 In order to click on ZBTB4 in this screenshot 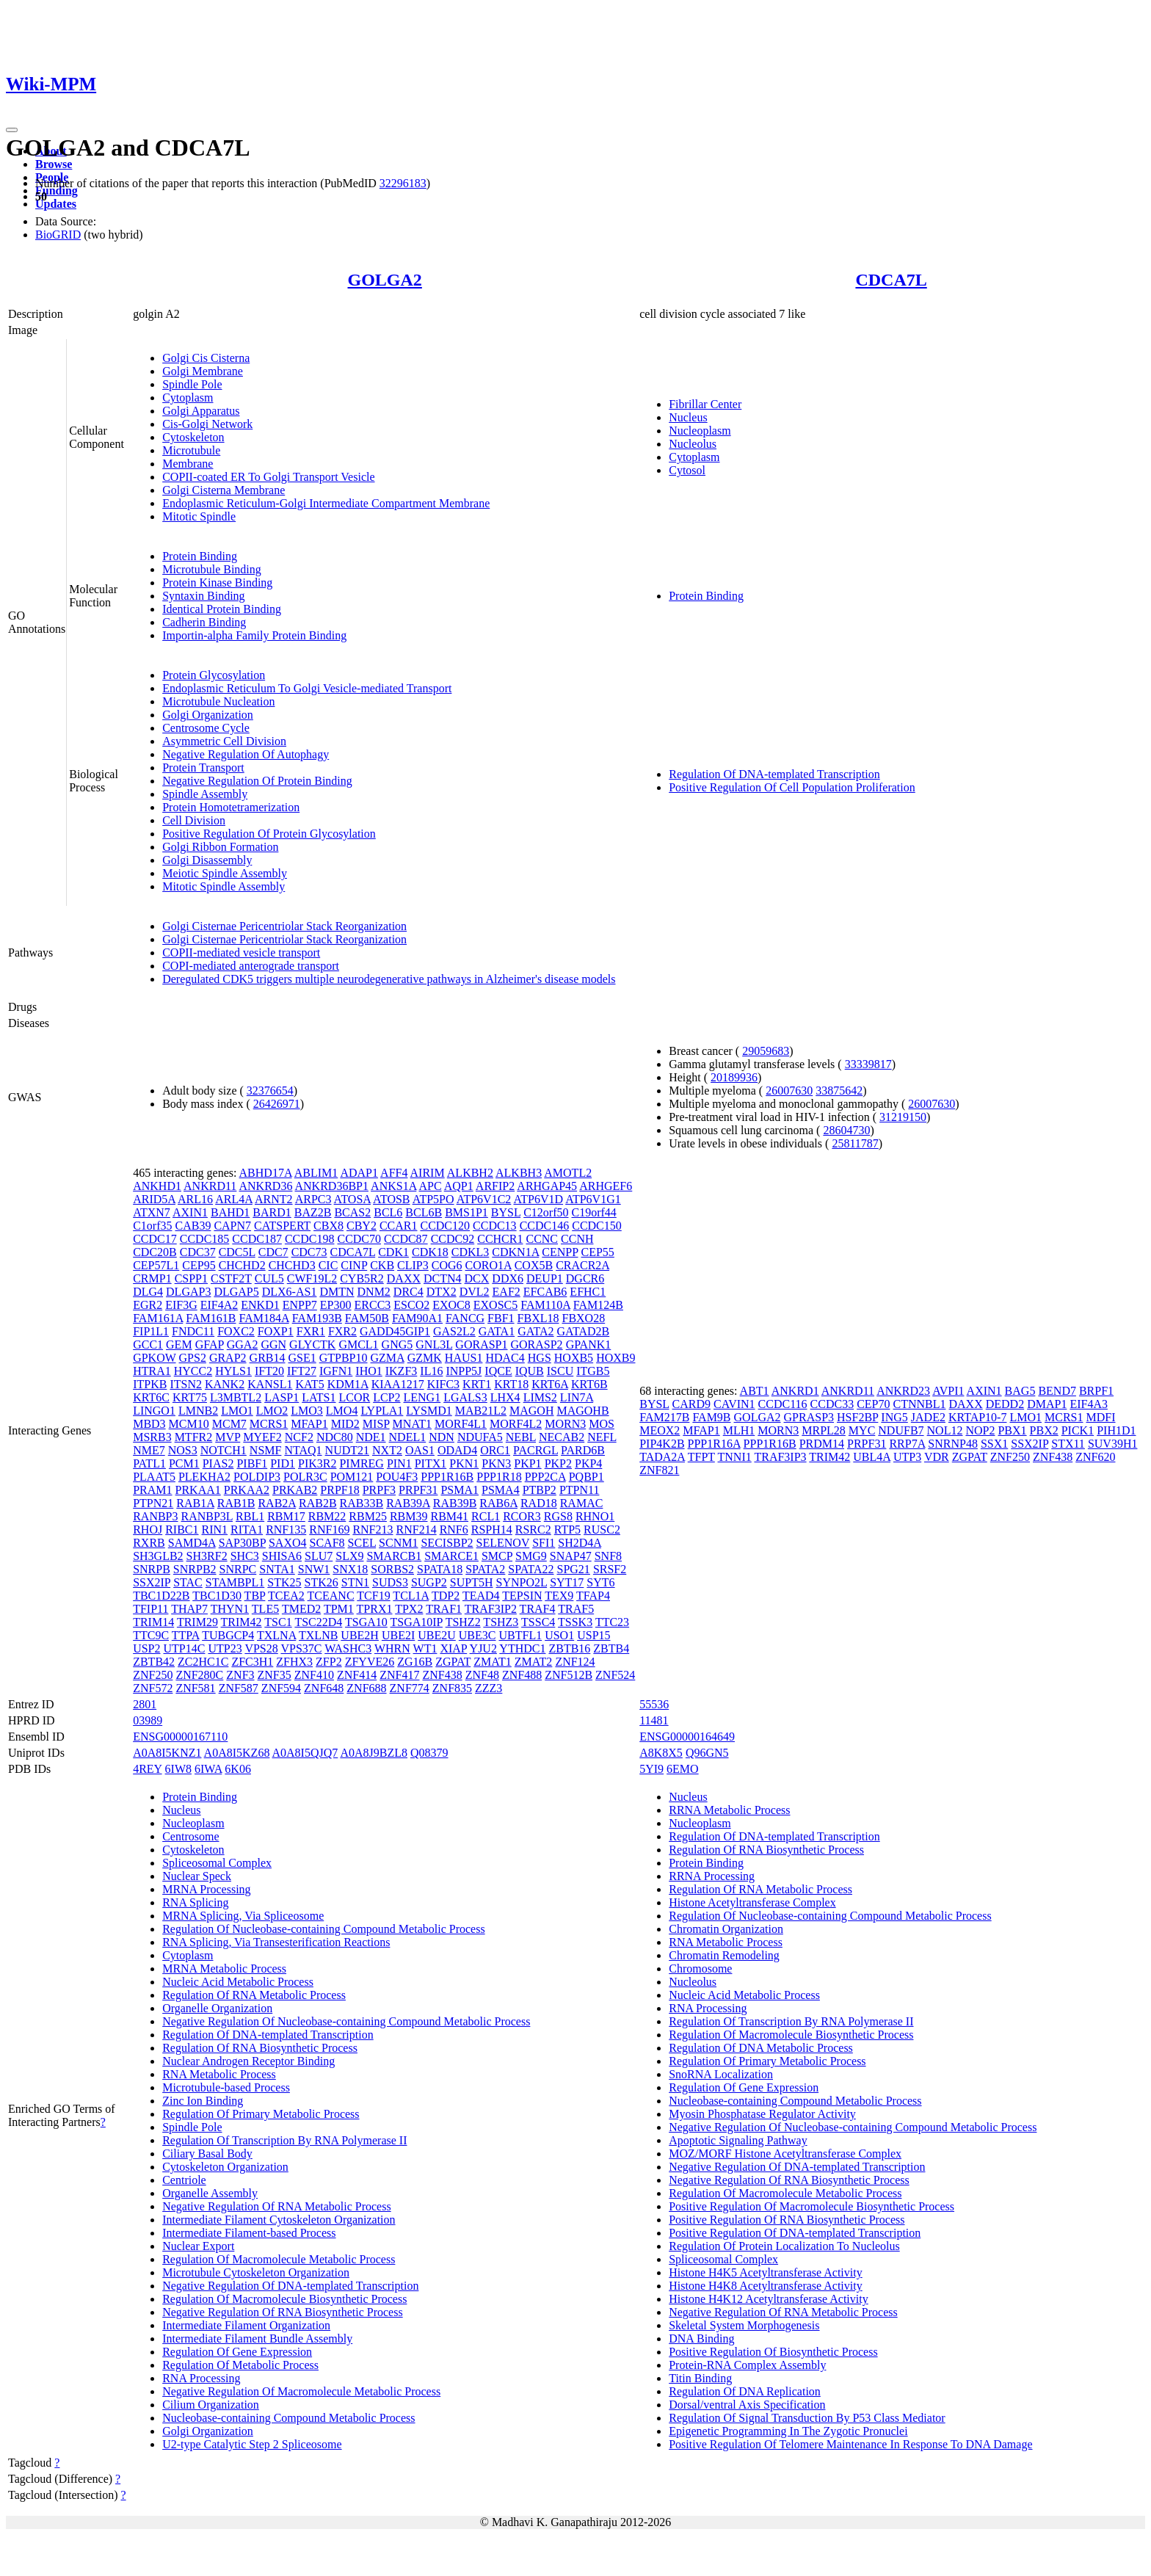, I will do `click(611, 1648)`.